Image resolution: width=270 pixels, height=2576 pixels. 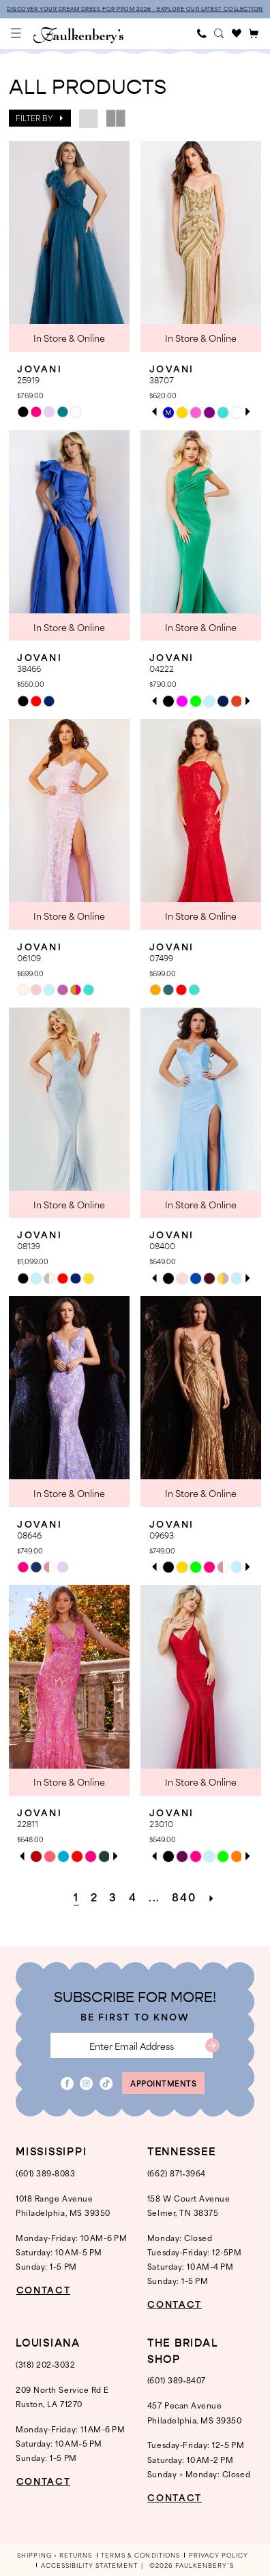 I want to click on [Visit our TikTok - Opens in new tab], so click(x=106, y=2083).